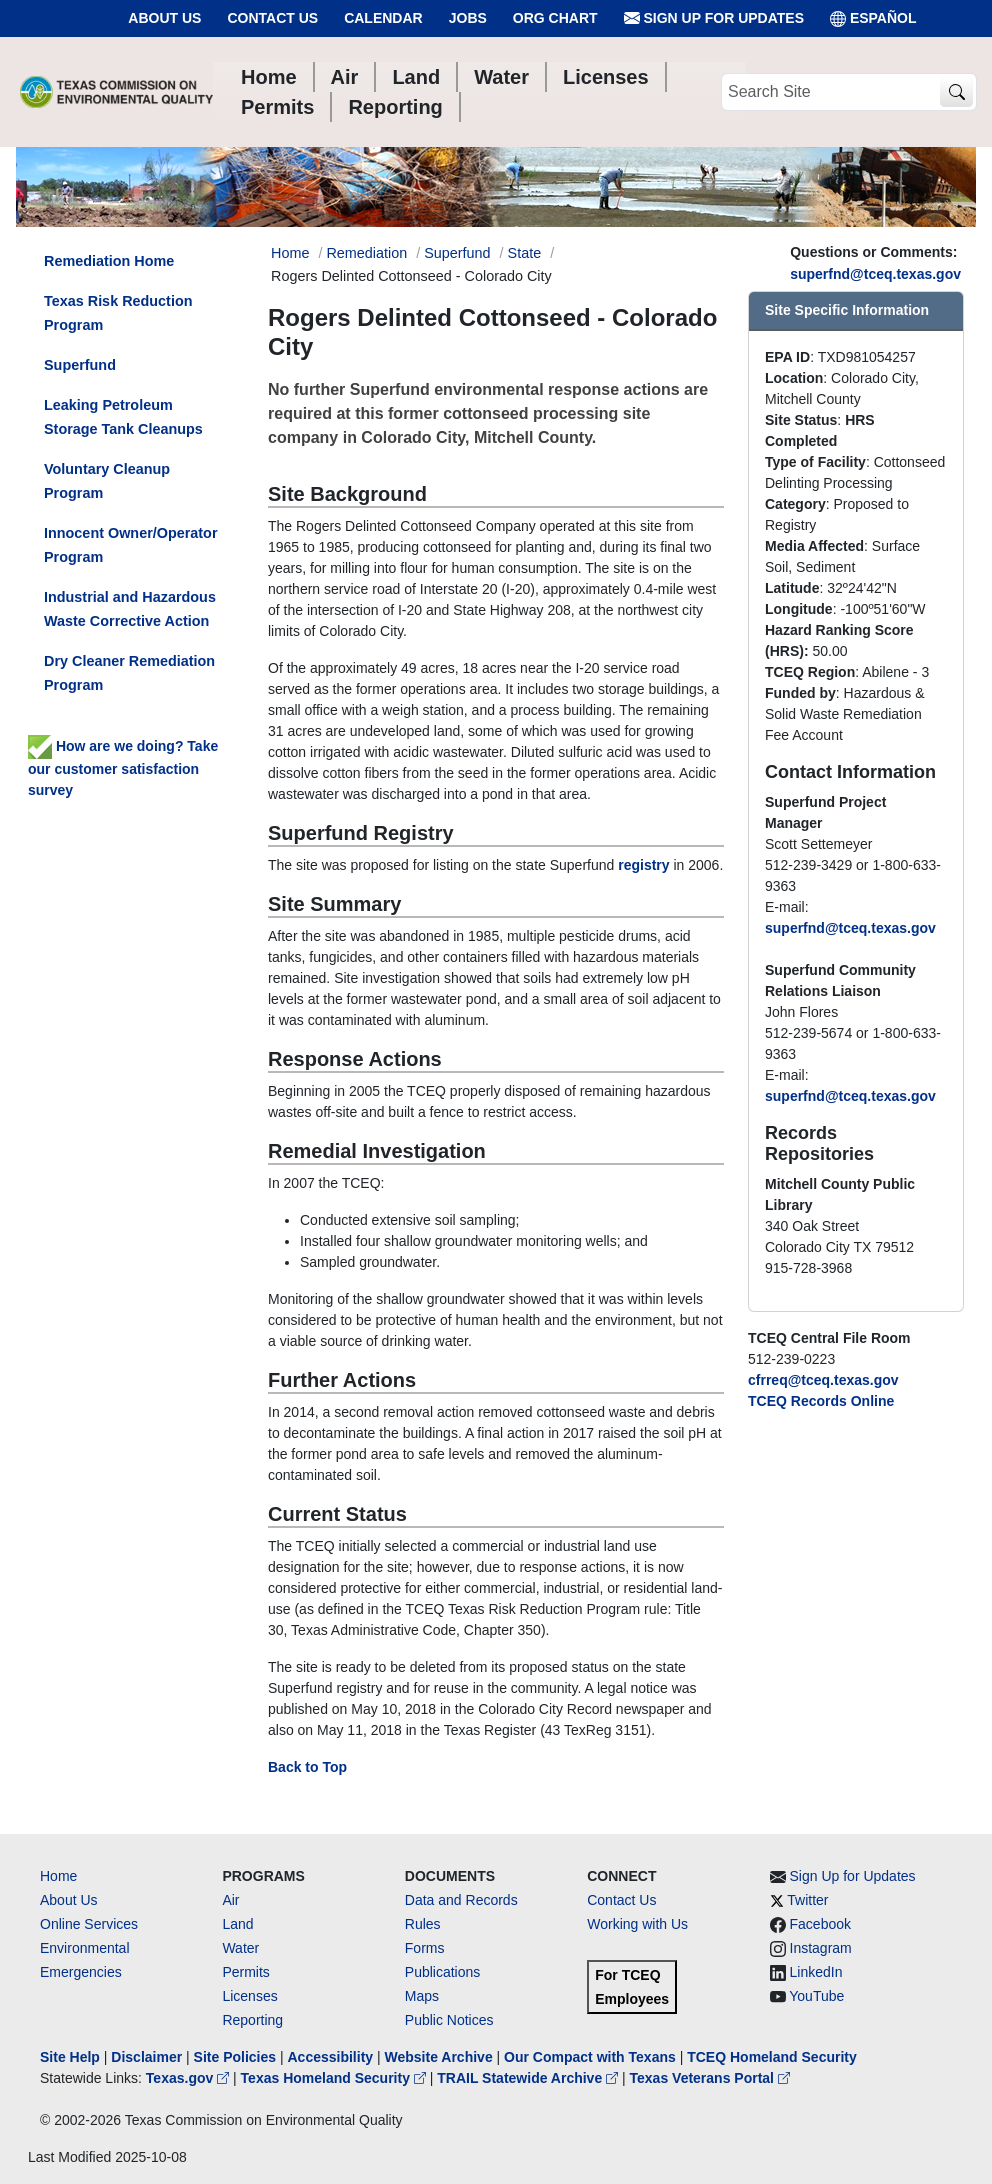 This screenshot has width=992, height=2184. Describe the element at coordinates (823, 1380) in the screenshot. I see `cfrreq@tceq.texas.gov` at that location.